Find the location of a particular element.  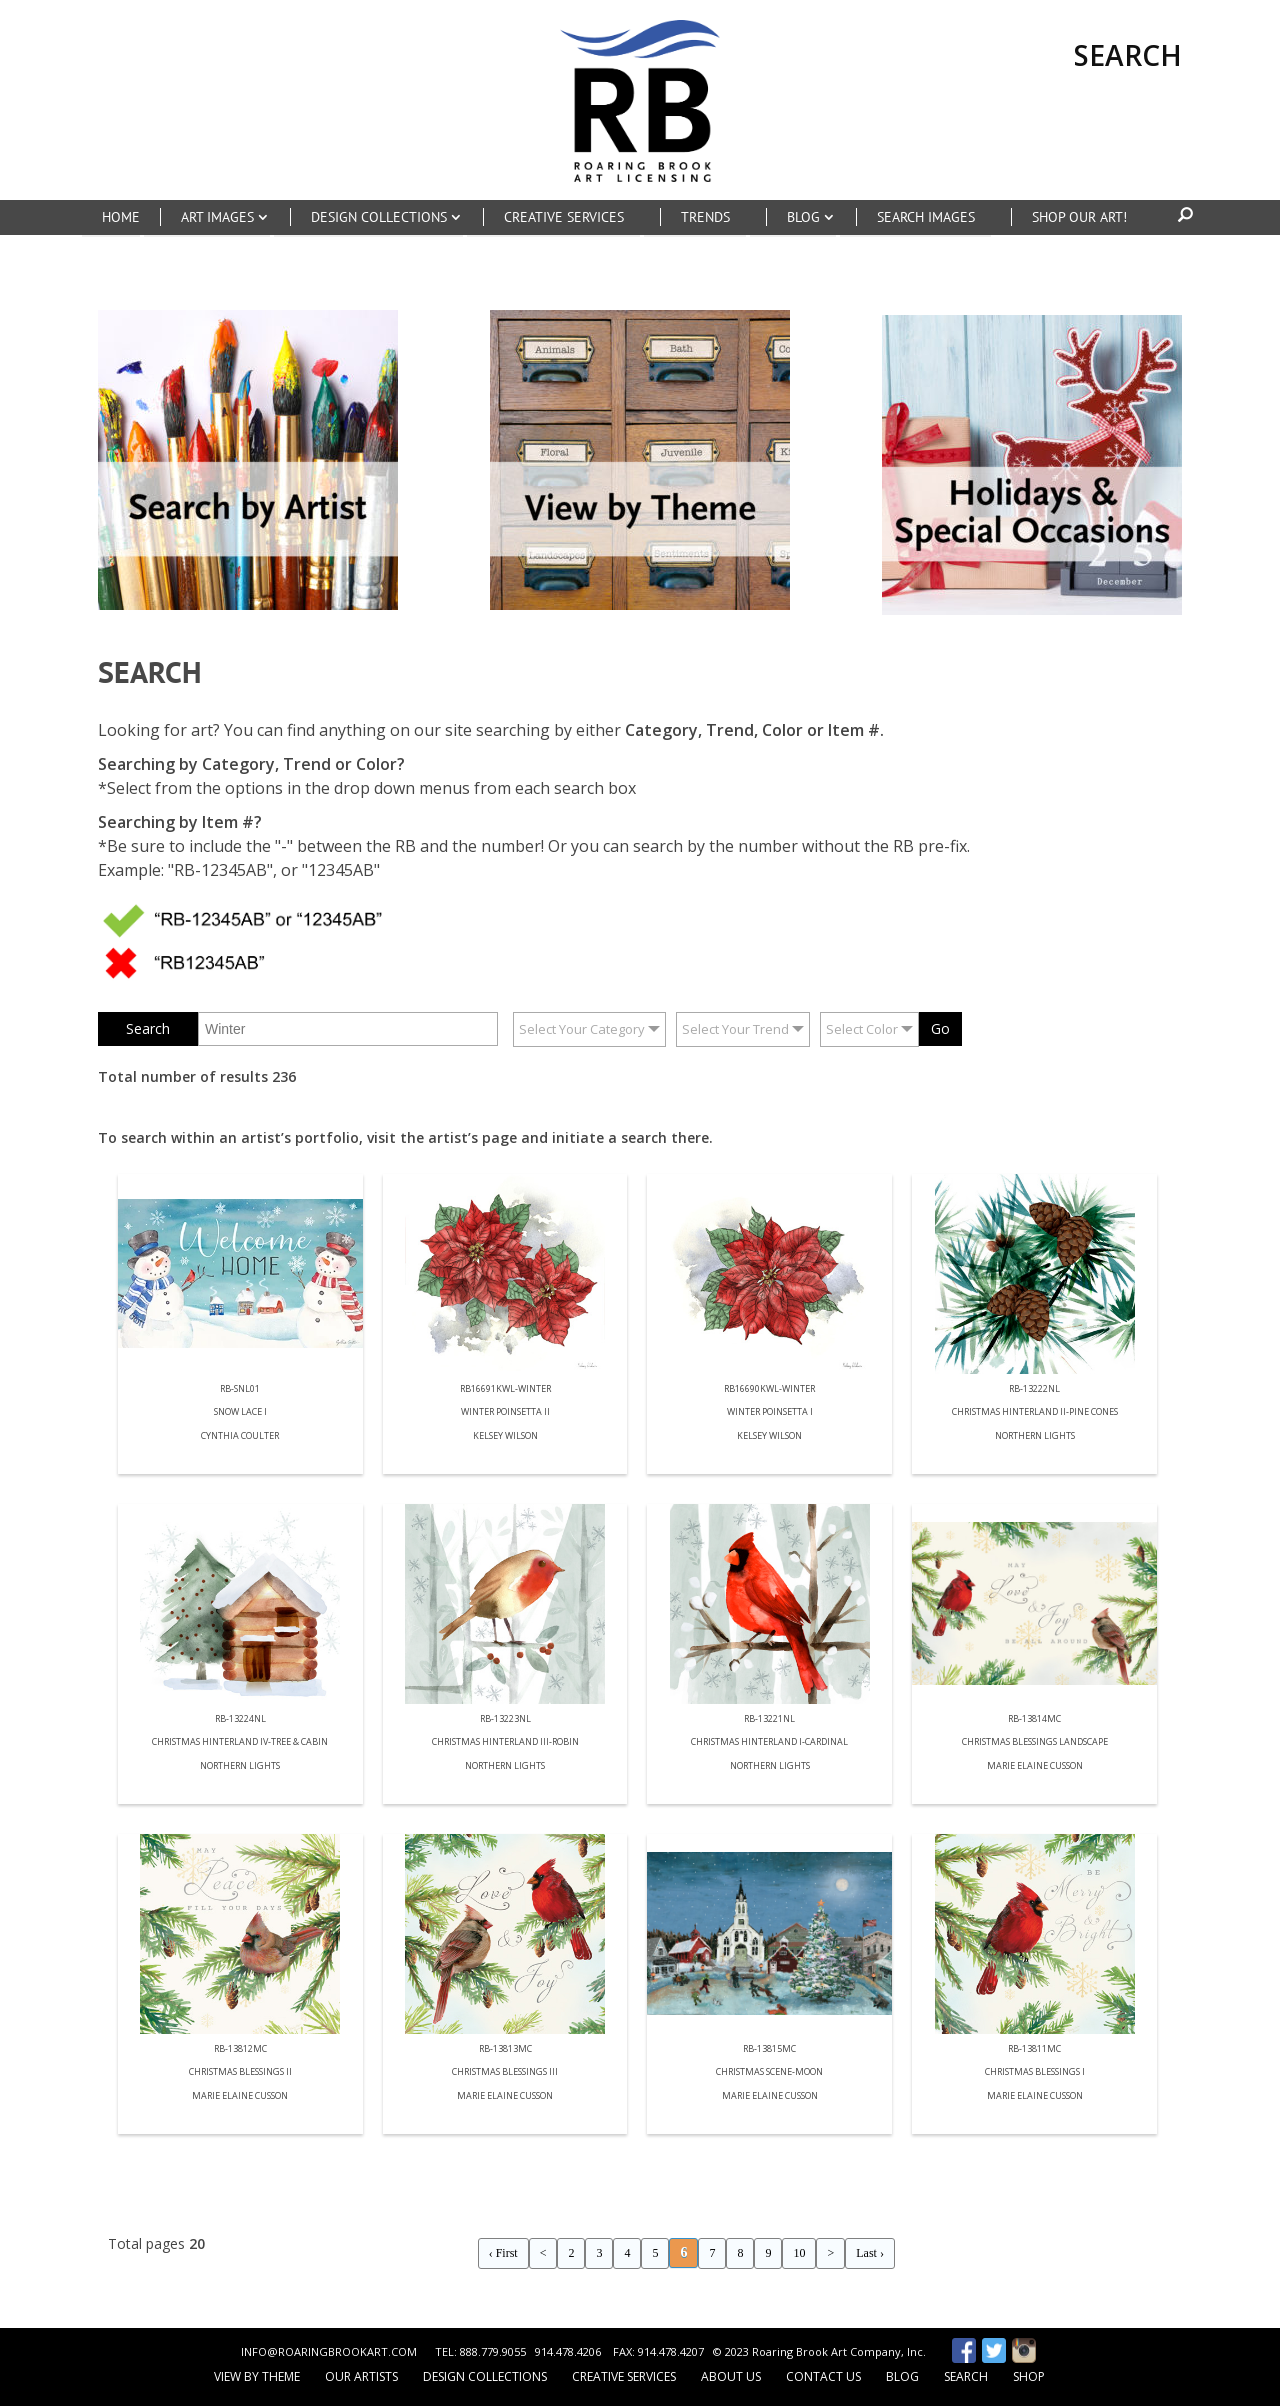

Design Collections is located at coordinates (485, 2376).